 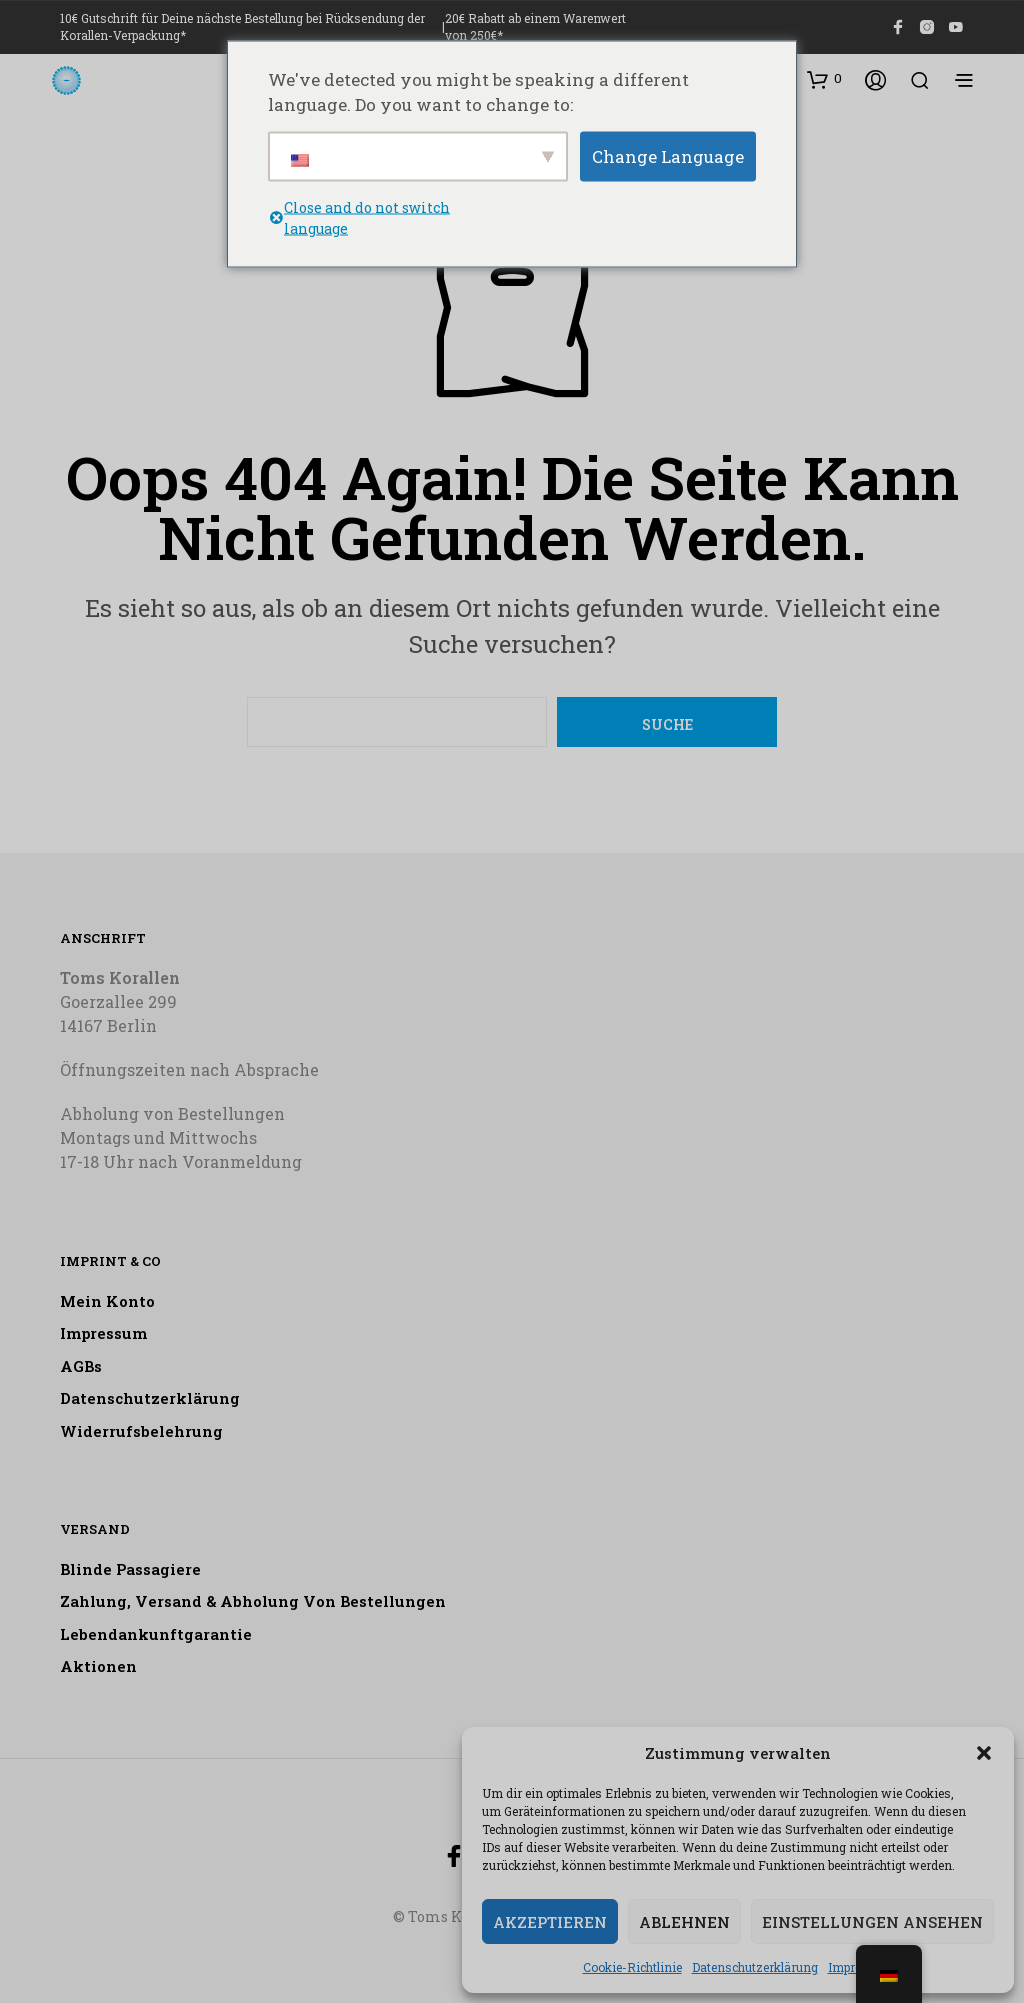 I want to click on Einstellungen ansehen, so click(x=872, y=1922).